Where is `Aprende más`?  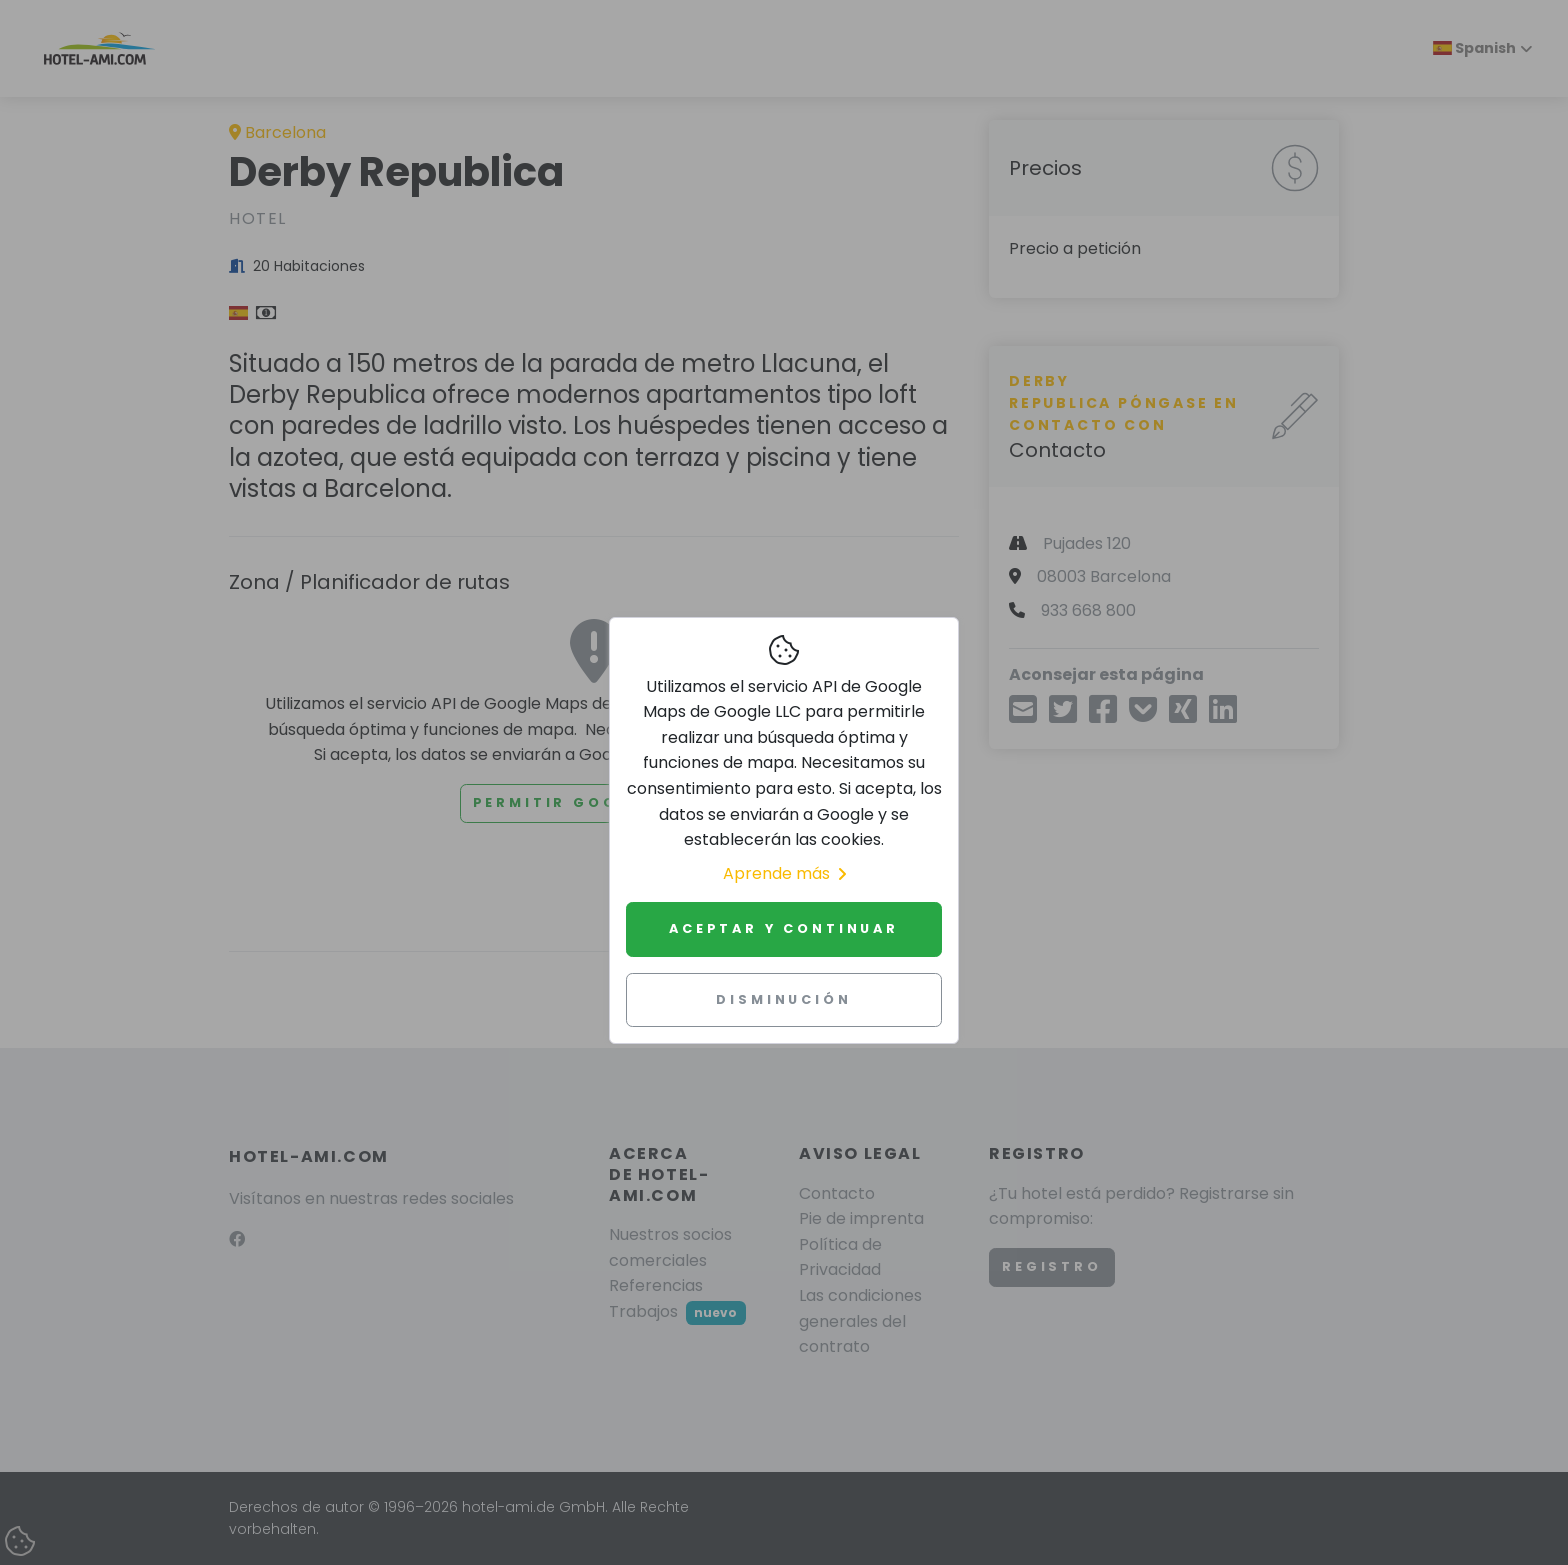
Aprende más is located at coordinates (784, 873).